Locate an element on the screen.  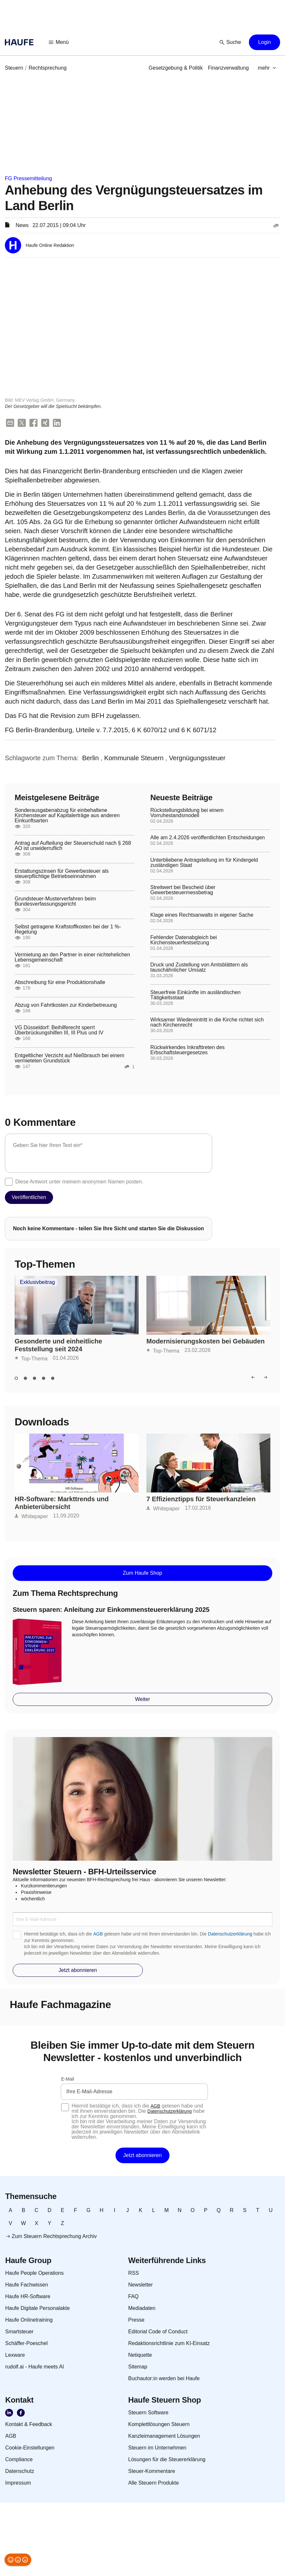
Rückstellungsbildung bei einem Vorruhestandsmodell is located at coordinates (187, 813).